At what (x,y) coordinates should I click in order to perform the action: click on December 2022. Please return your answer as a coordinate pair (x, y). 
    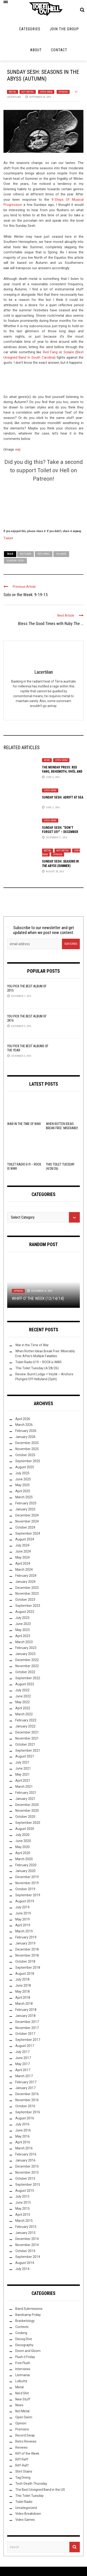
    Looking at the image, I should click on (27, 1660).